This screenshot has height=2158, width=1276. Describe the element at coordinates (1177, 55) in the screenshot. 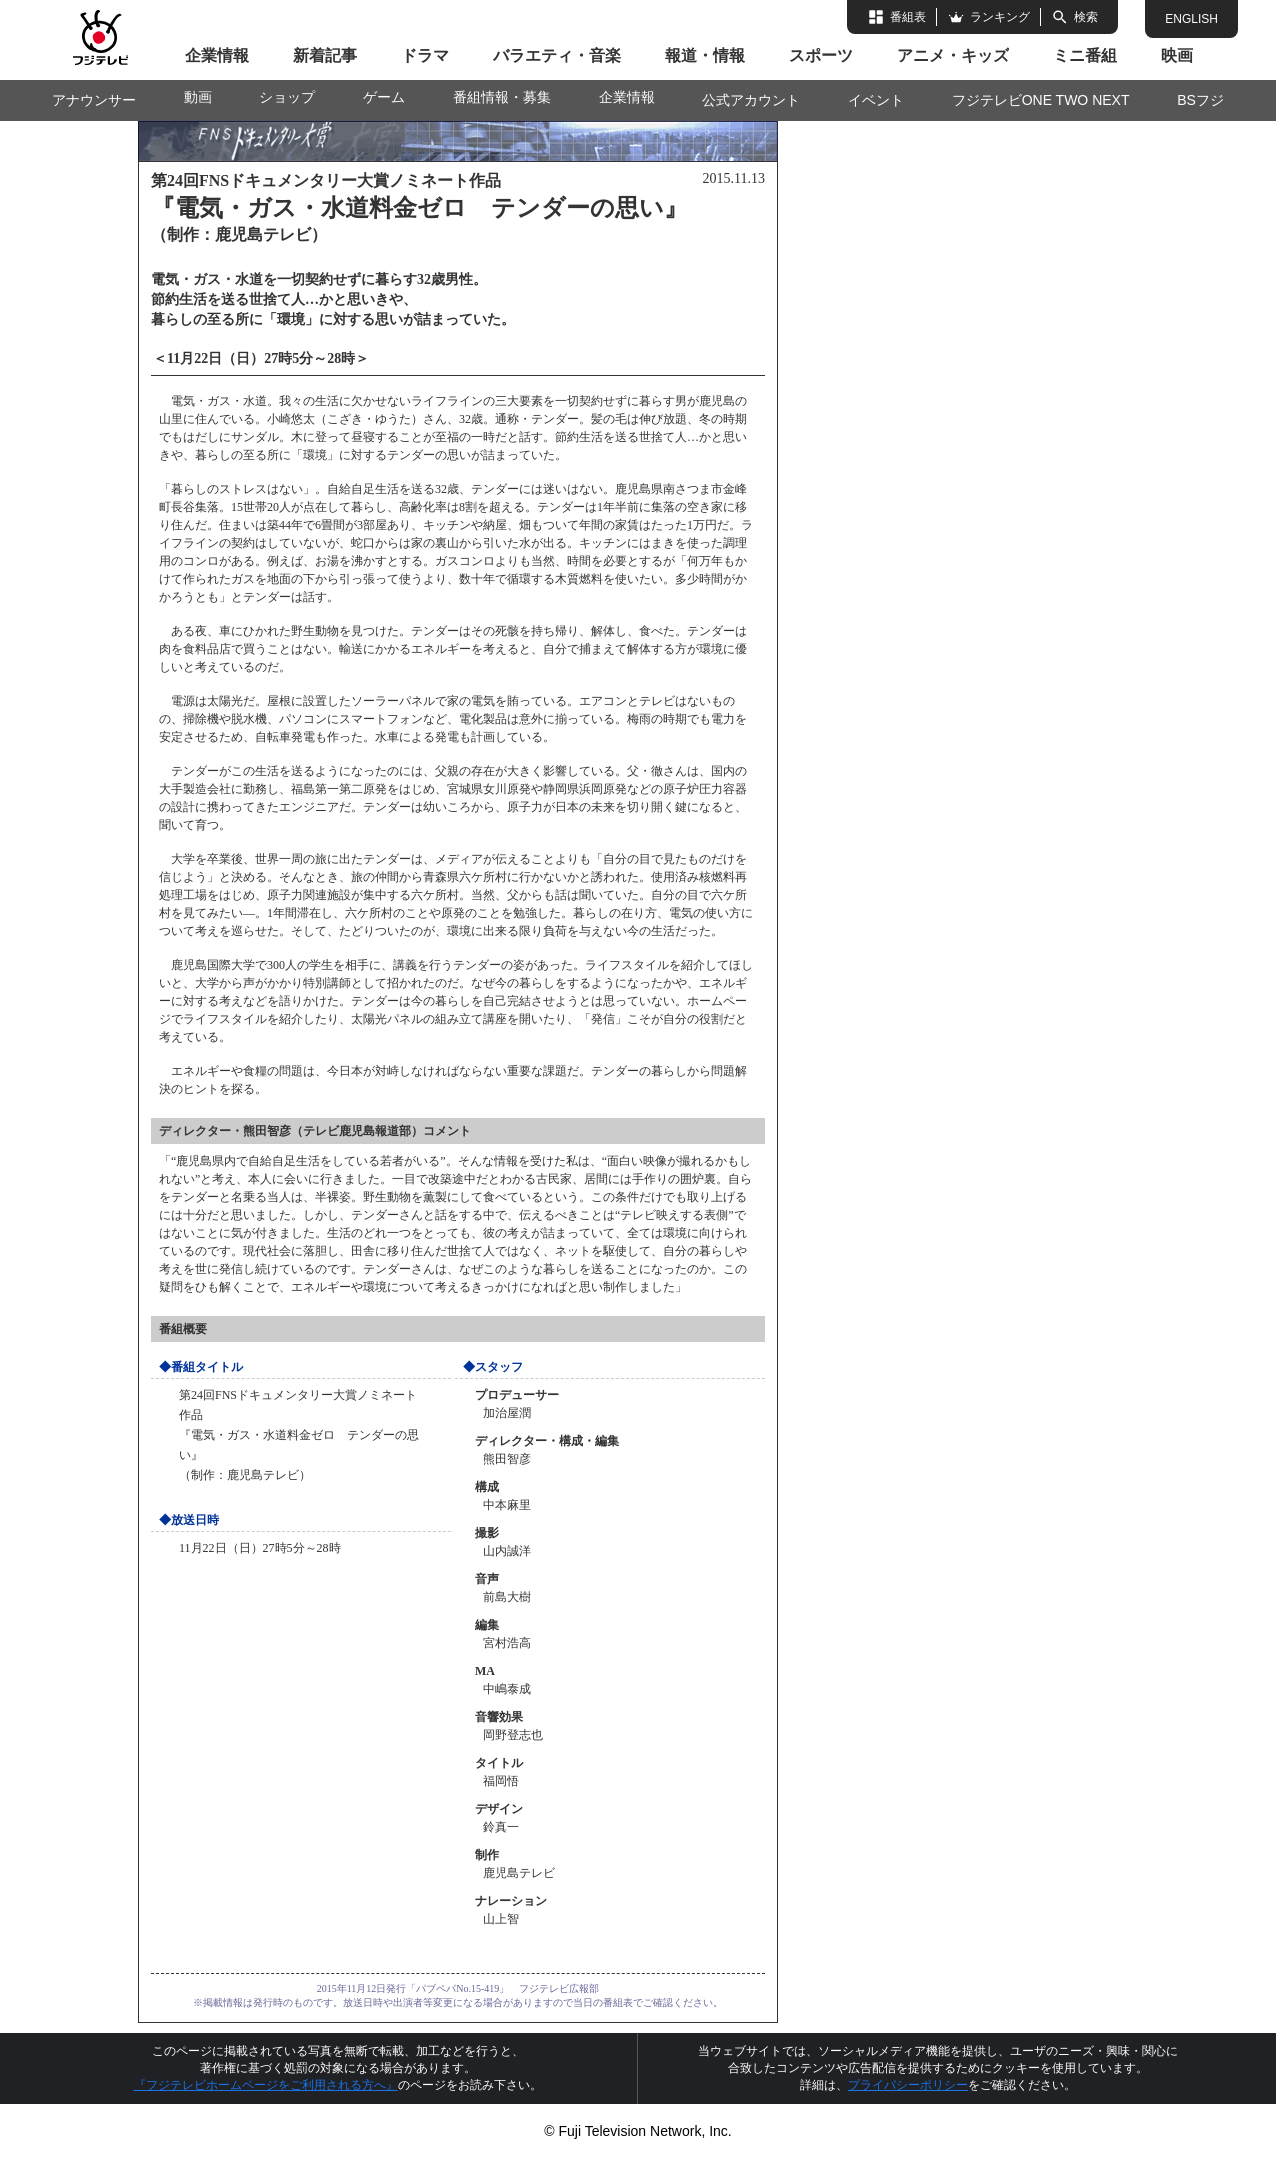

I see `映画` at that location.